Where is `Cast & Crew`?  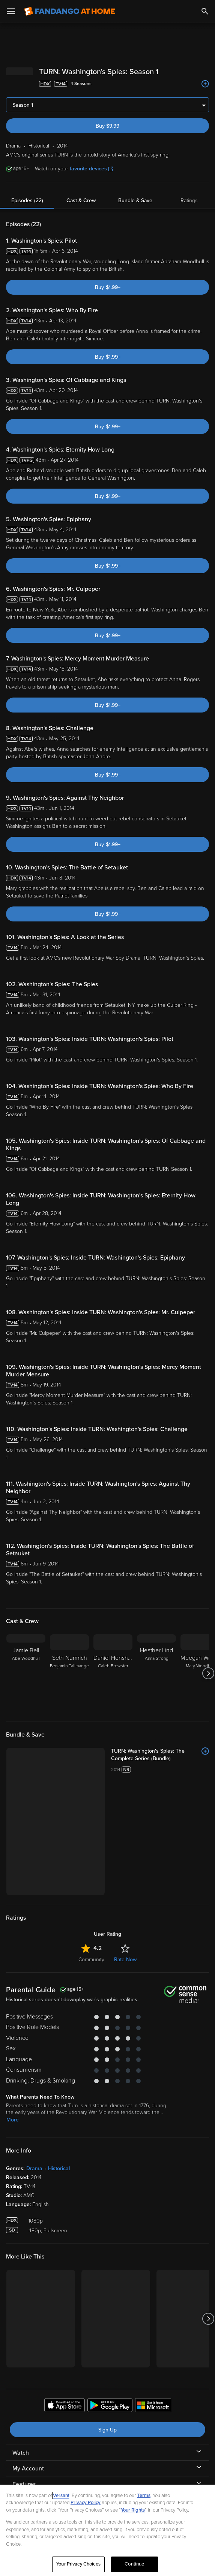
Cast & Crew is located at coordinates (81, 188).